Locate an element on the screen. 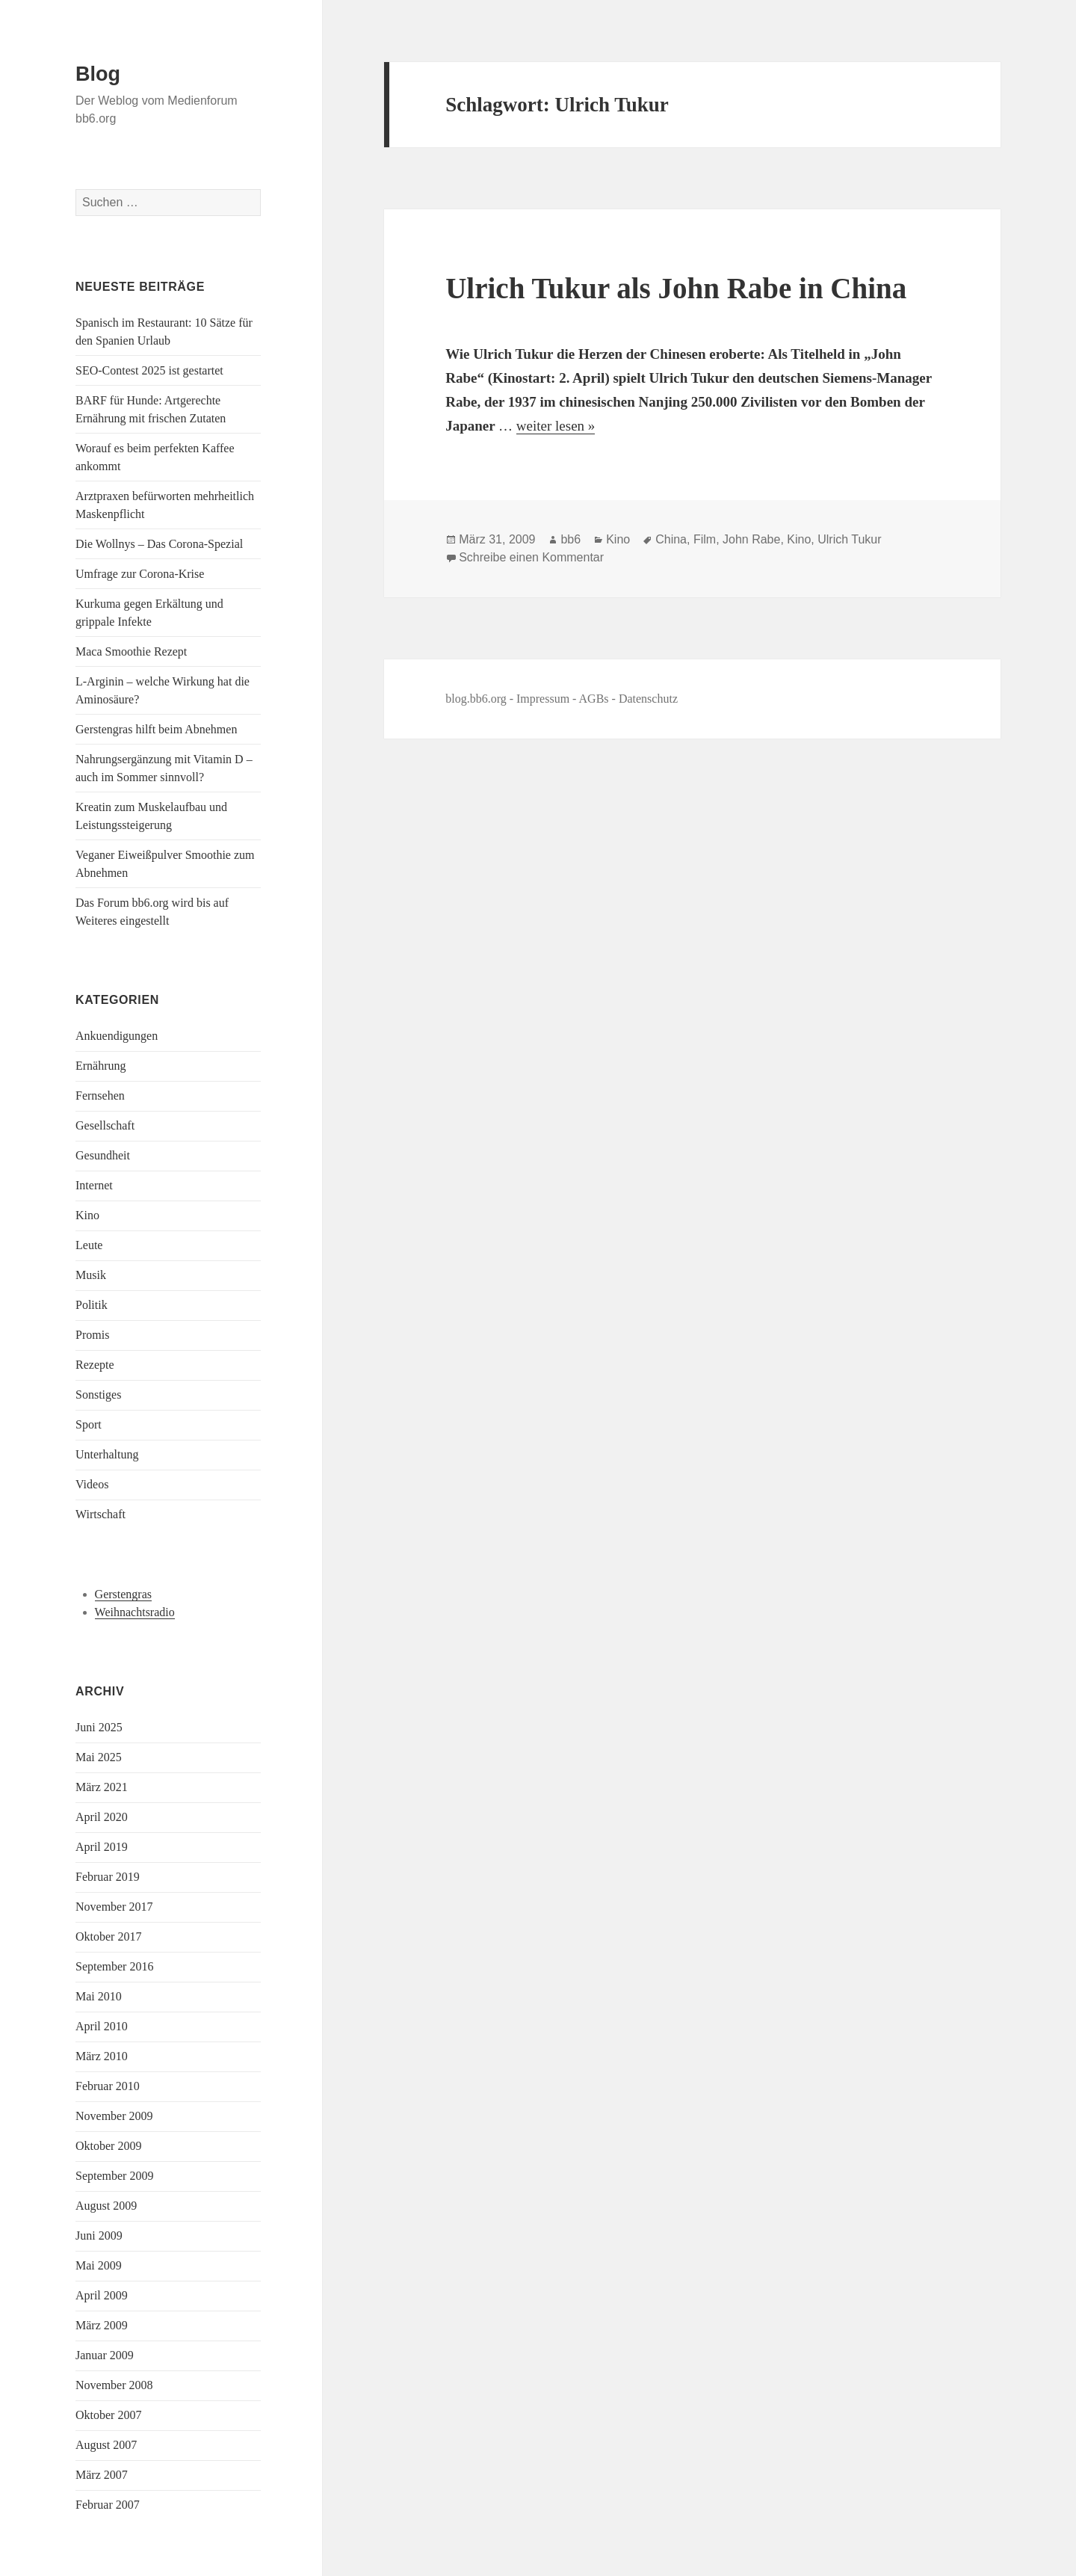 This screenshot has width=1076, height=2576. Unterhaltung is located at coordinates (106, 1454).